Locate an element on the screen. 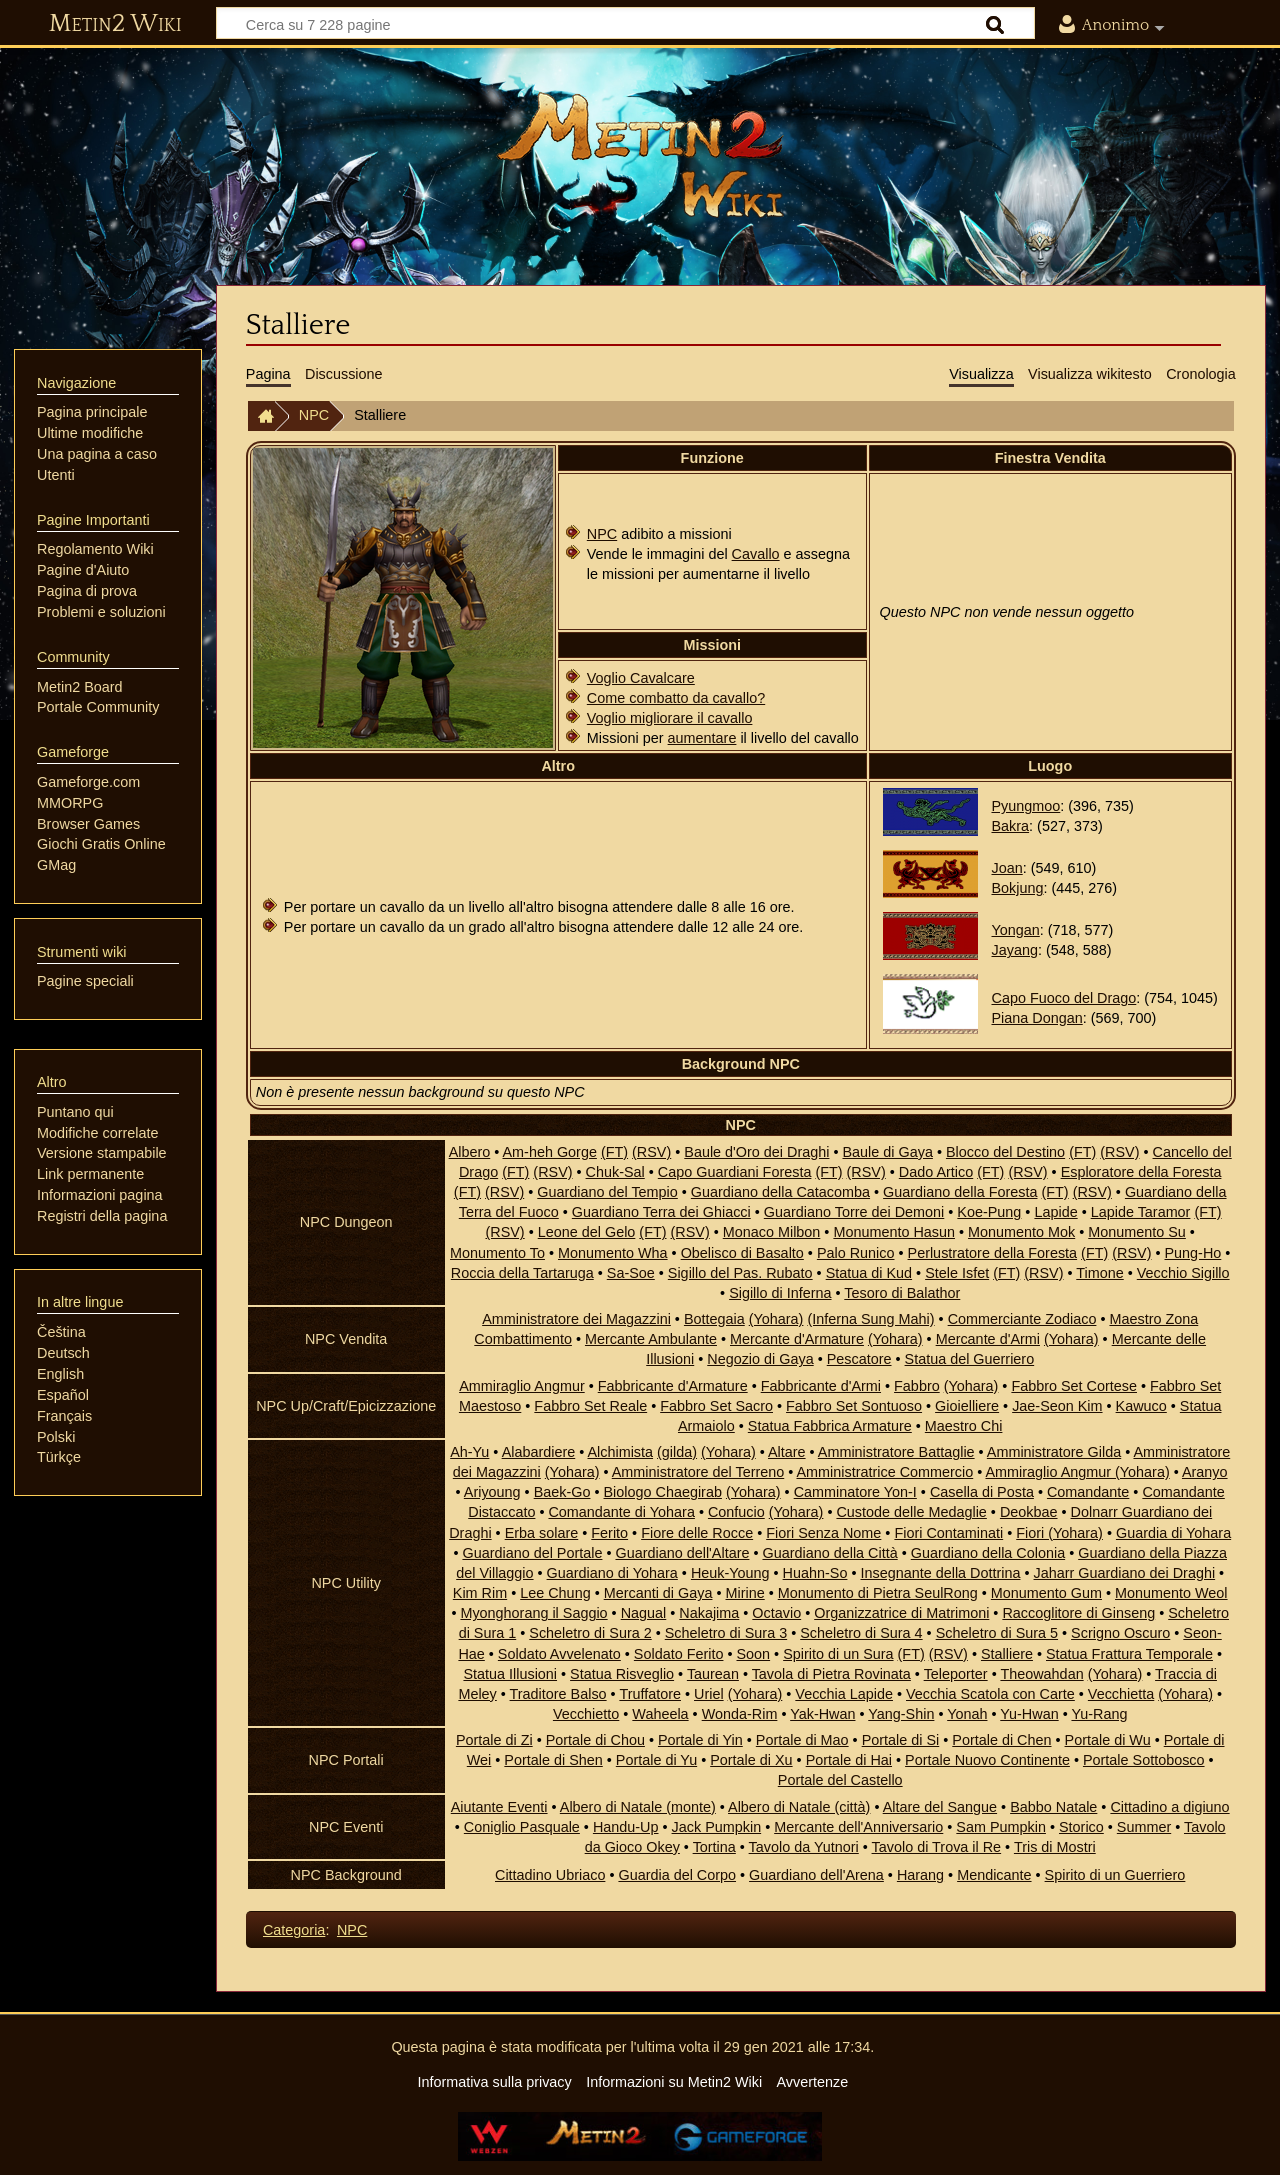 The image size is (1280, 2175). Mercante d'Armature is located at coordinates (797, 1339).